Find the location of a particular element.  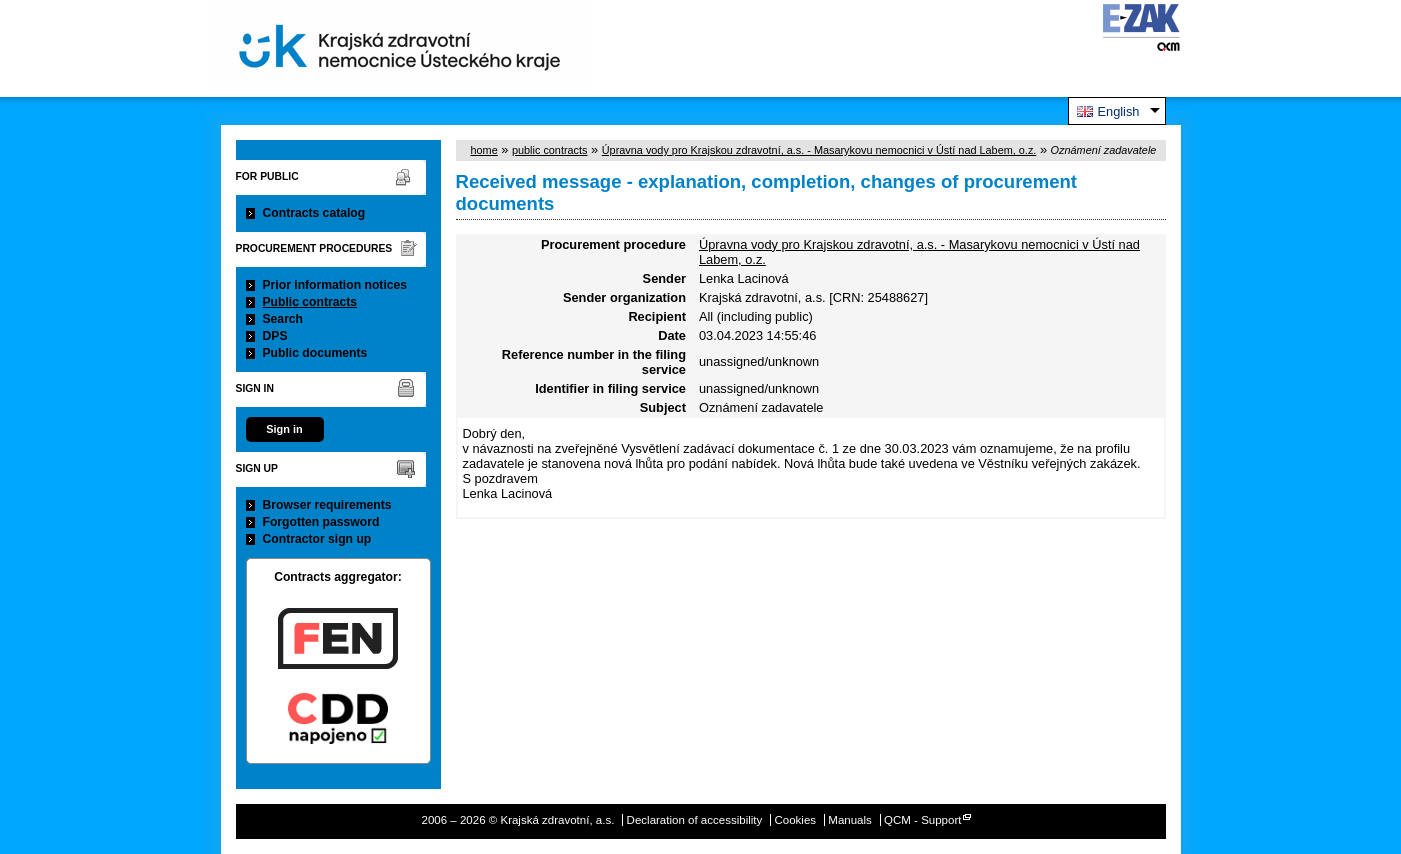

Public contracts is located at coordinates (310, 302).